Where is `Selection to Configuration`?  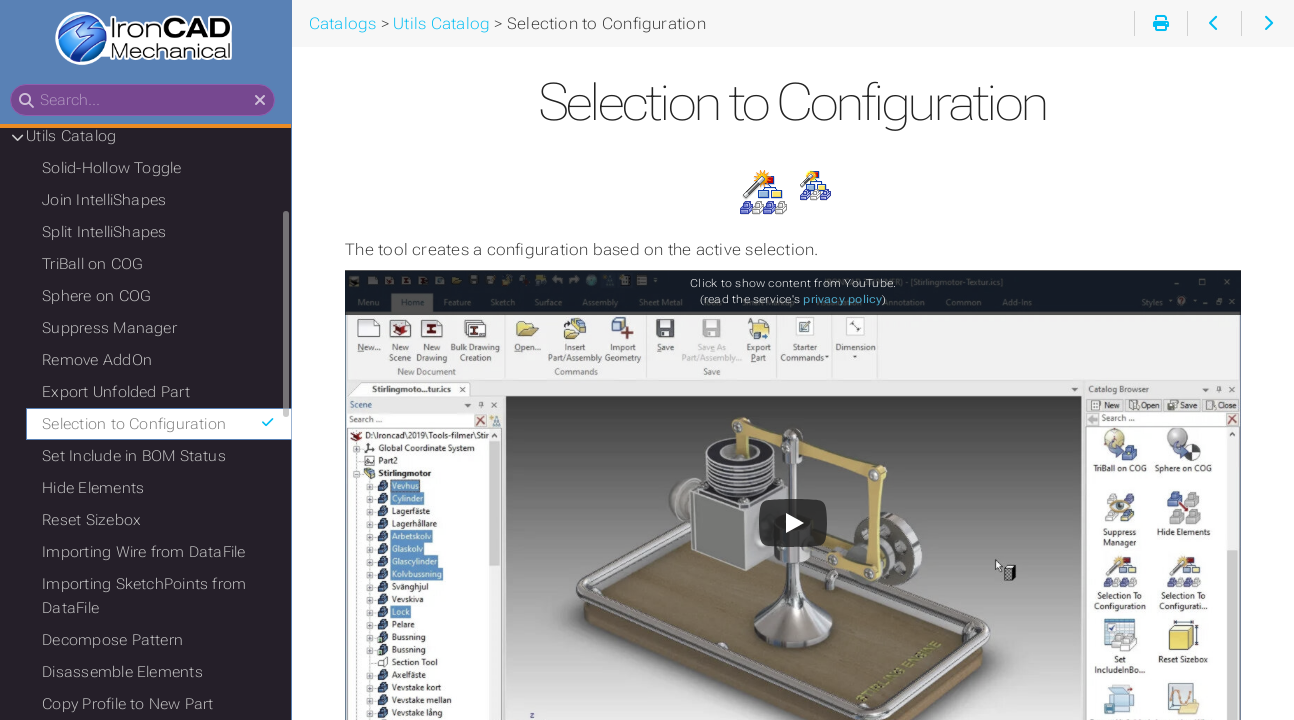
Selection to Configuration is located at coordinates (165, 425).